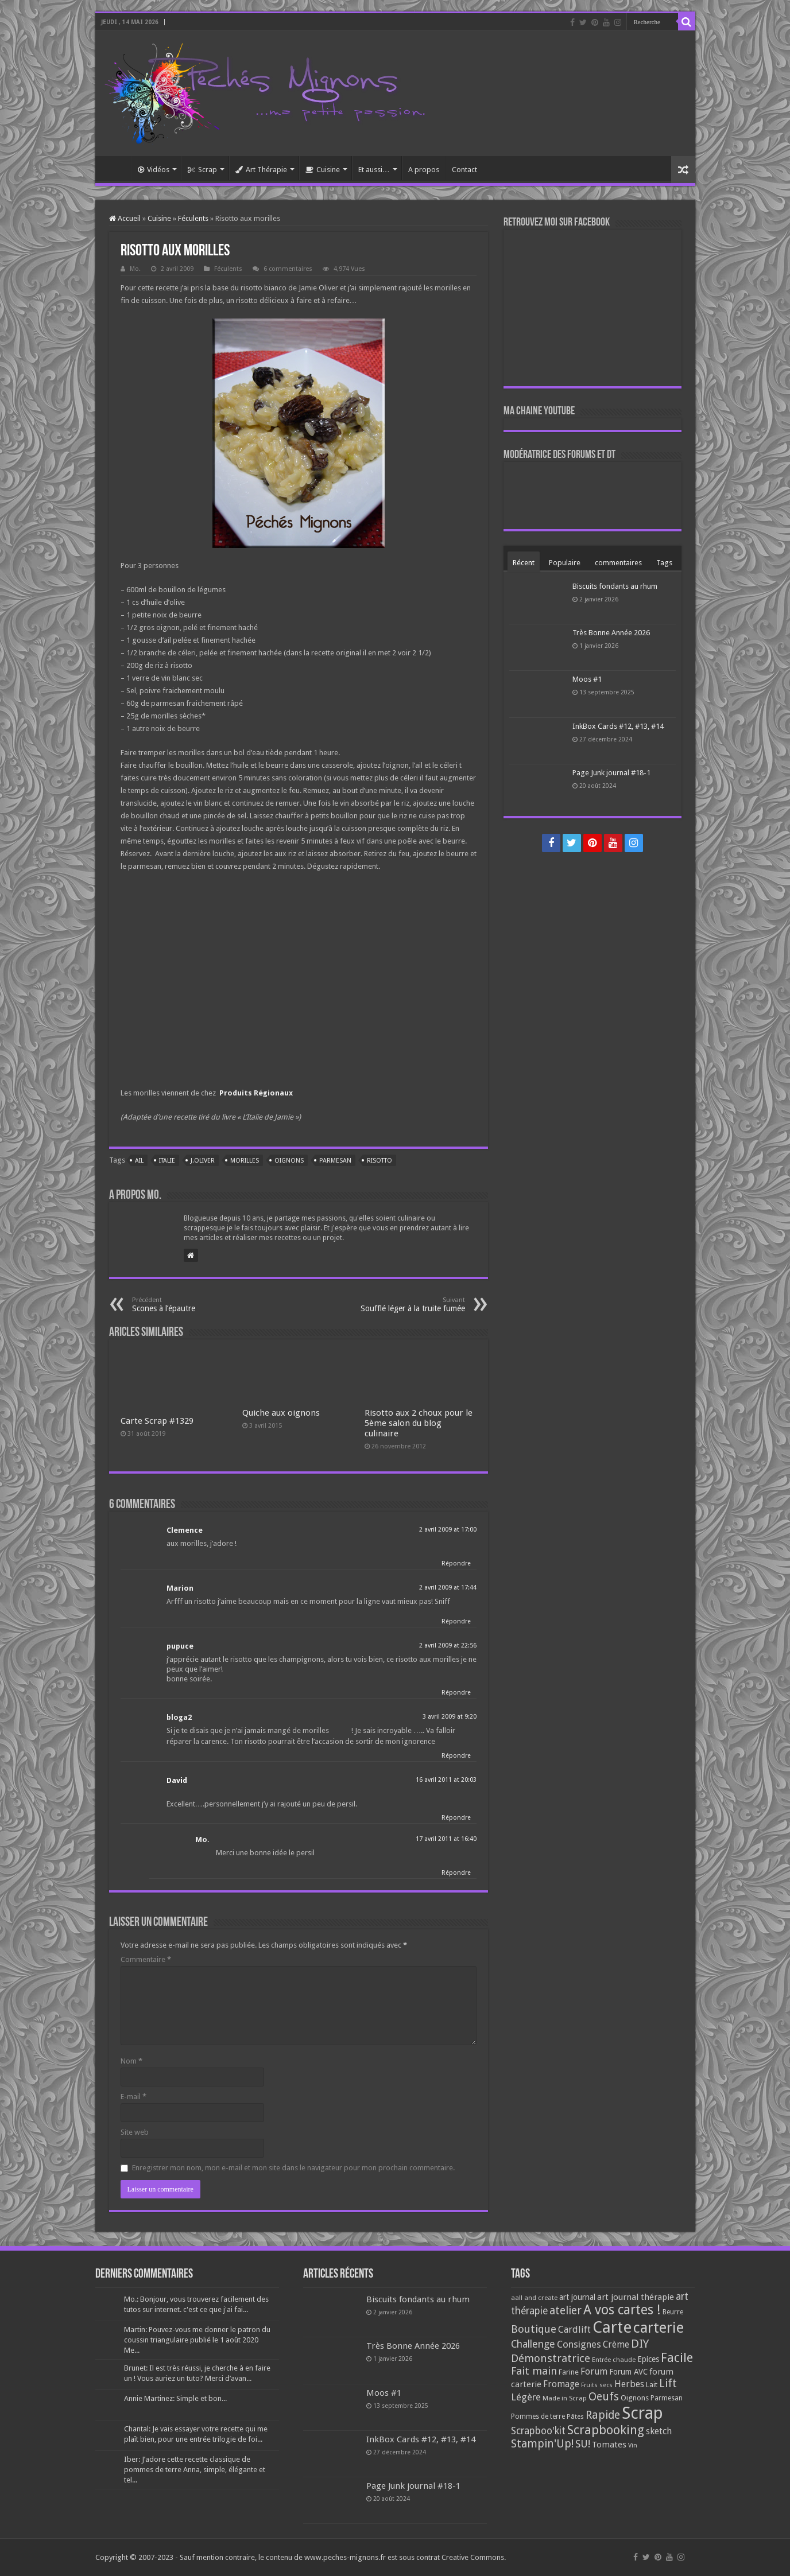  I want to click on Page Junk journal #18-1, so click(611, 772).